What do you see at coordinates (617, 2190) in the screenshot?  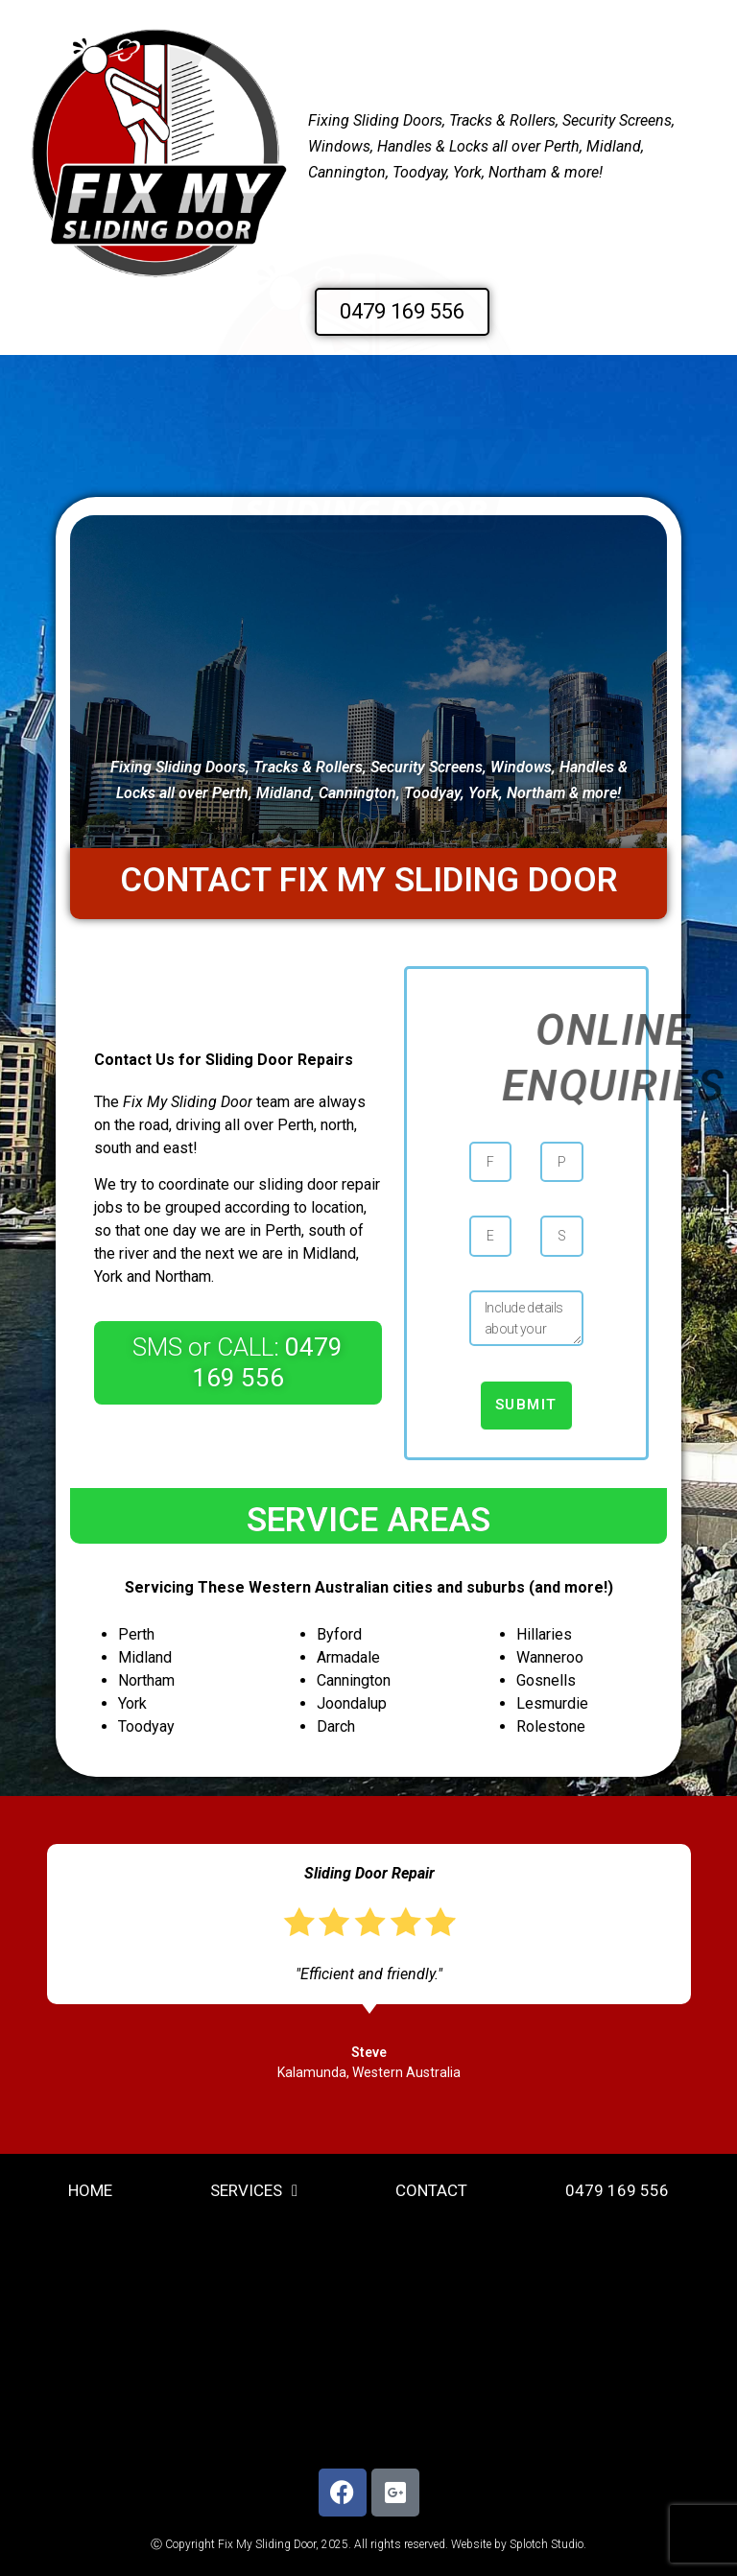 I see `0479 169 556` at bounding box center [617, 2190].